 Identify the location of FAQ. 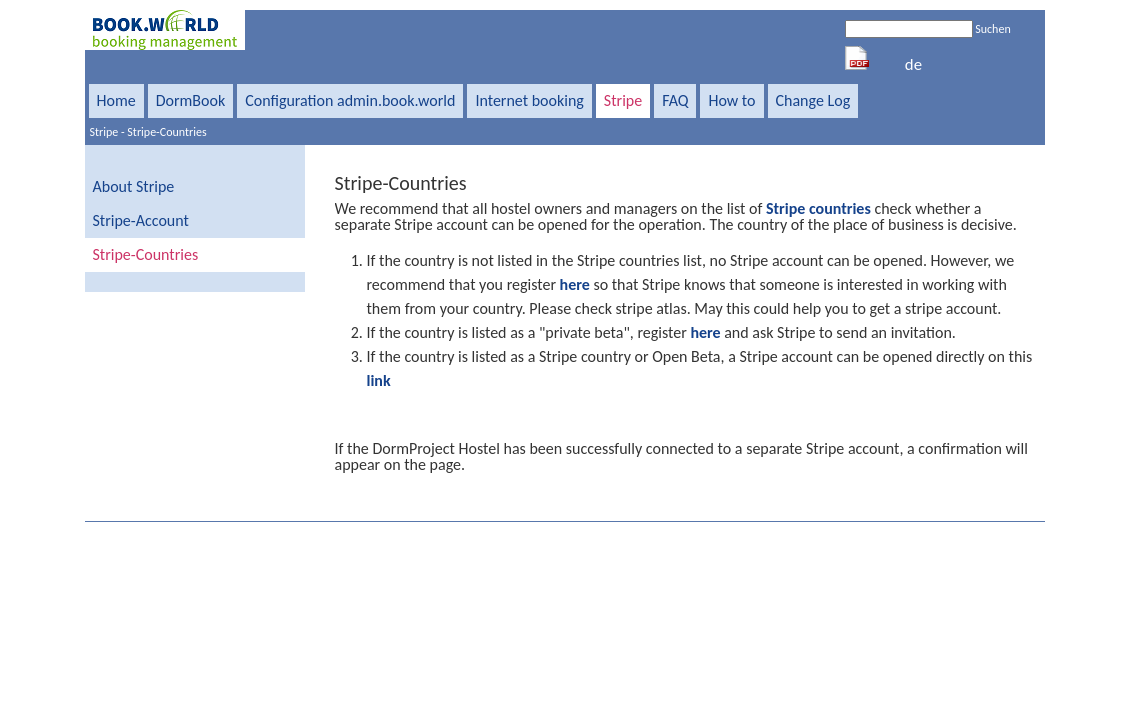
(675, 100).